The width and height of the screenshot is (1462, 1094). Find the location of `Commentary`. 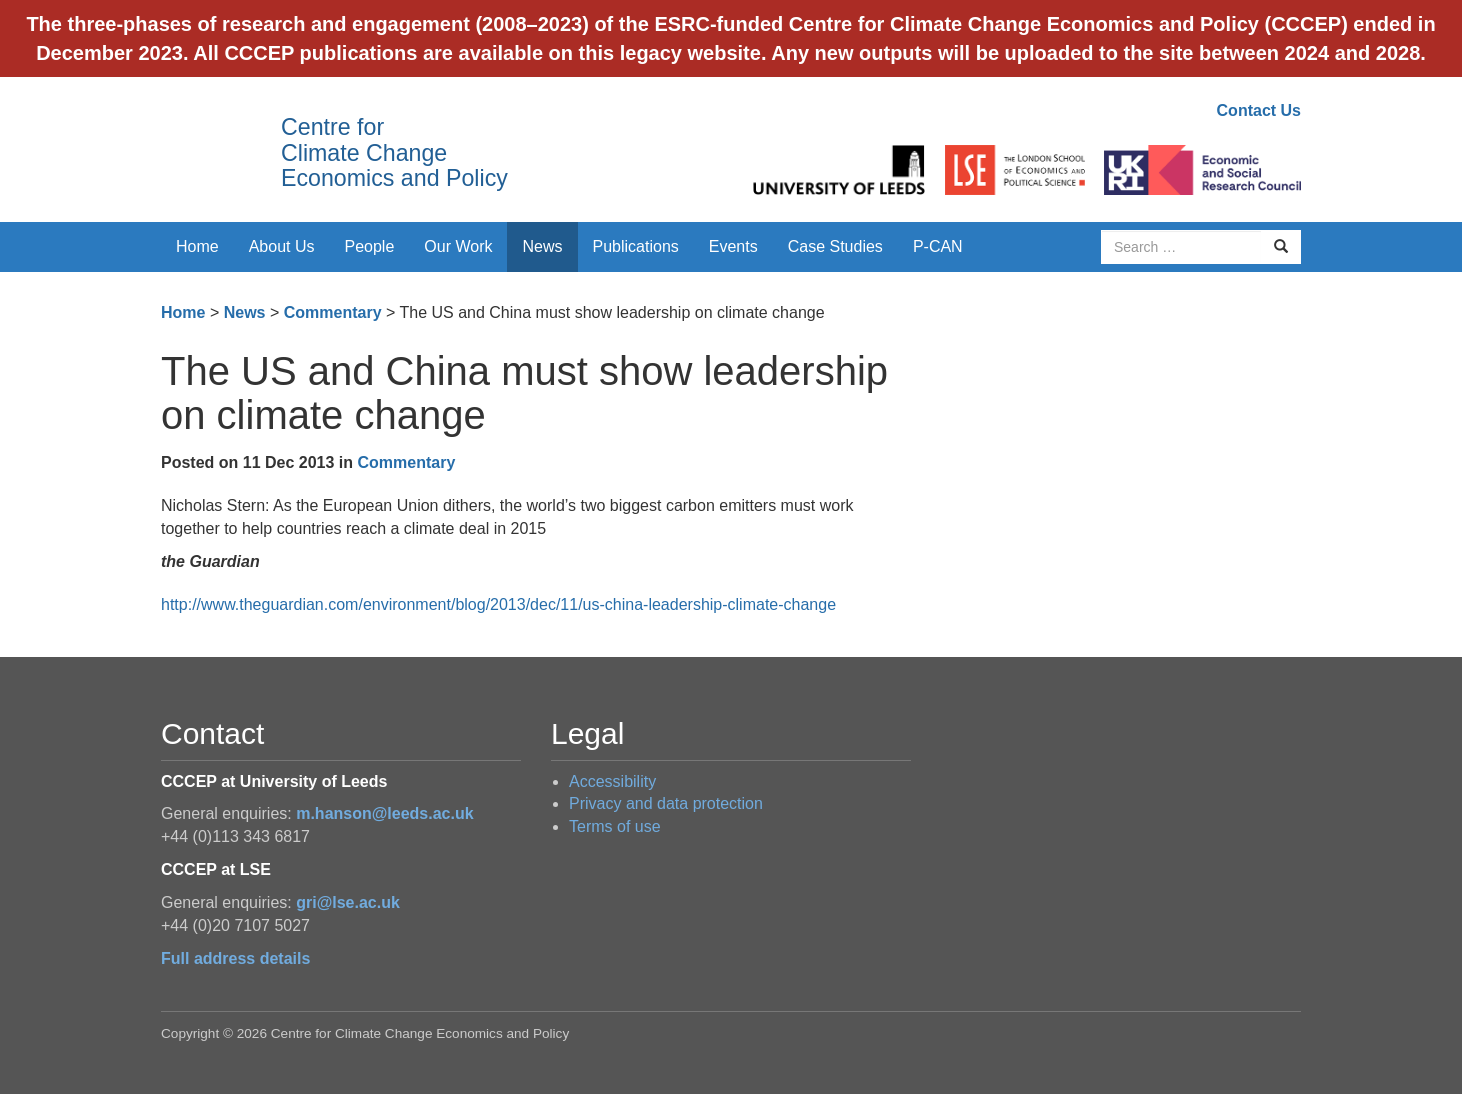

Commentary is located at coordinates (333, 312).